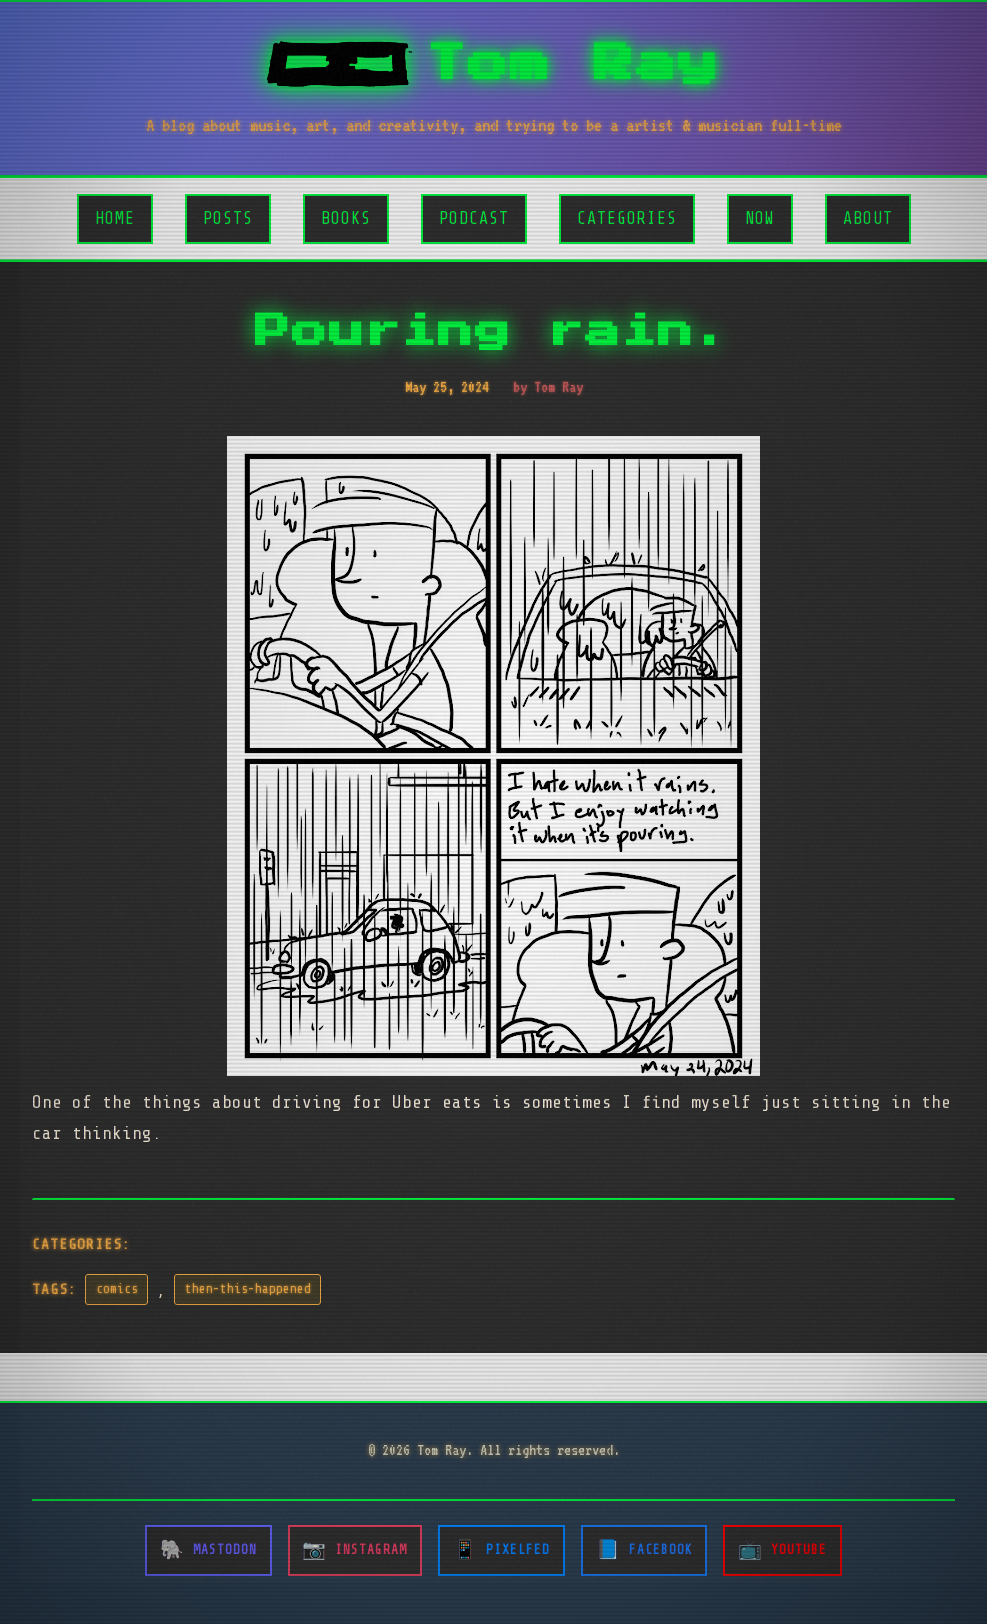  Describe the element at coordinates (115, 218) in the screenshot. I see `Home` at that location.